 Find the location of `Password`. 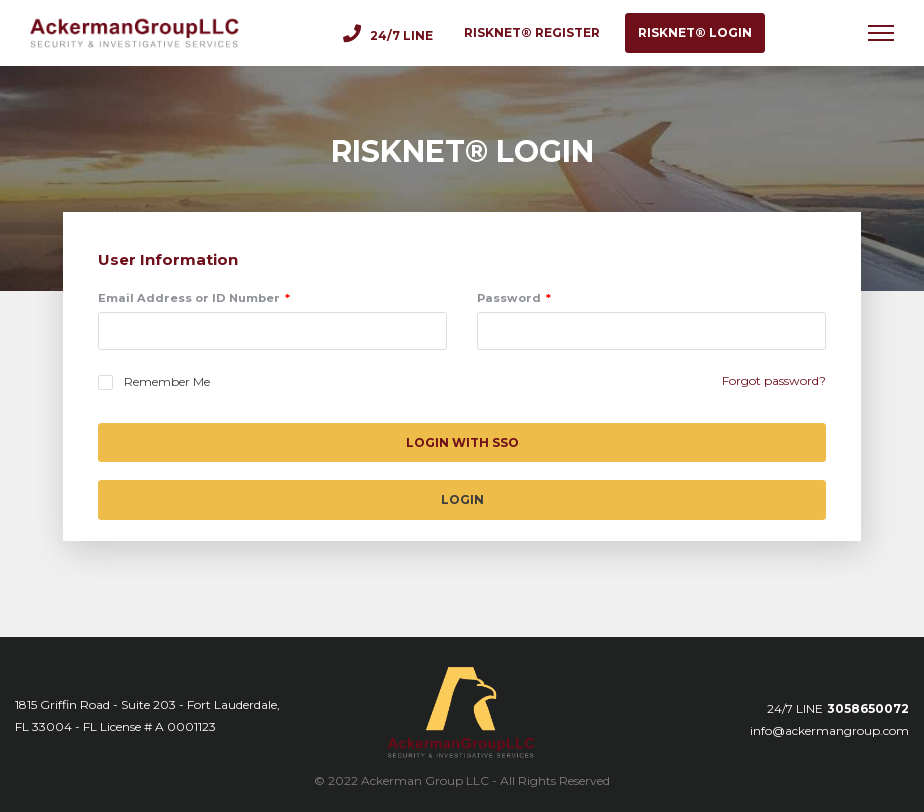

Password is located at coordinates (509, 298).